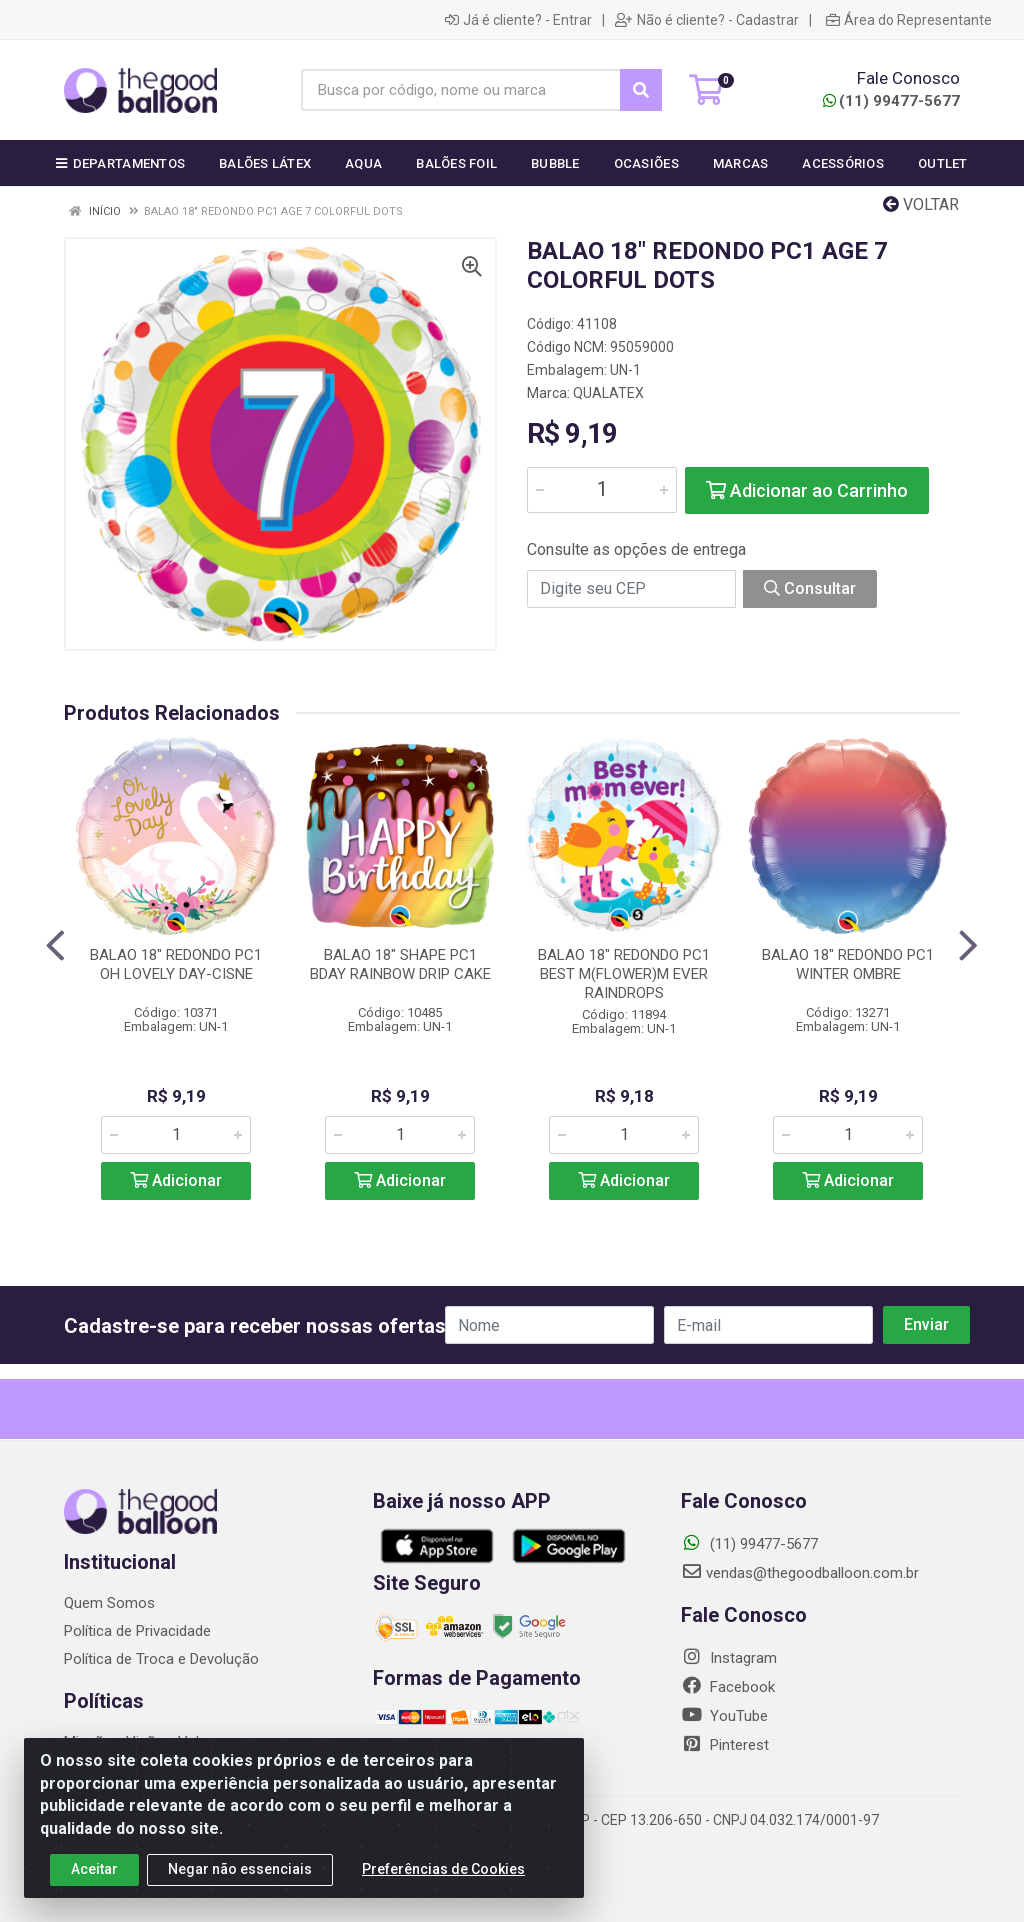 The width and height of the screenshot is (1024, 1922). I want to click on [Pesquisar], so click(641, 90).